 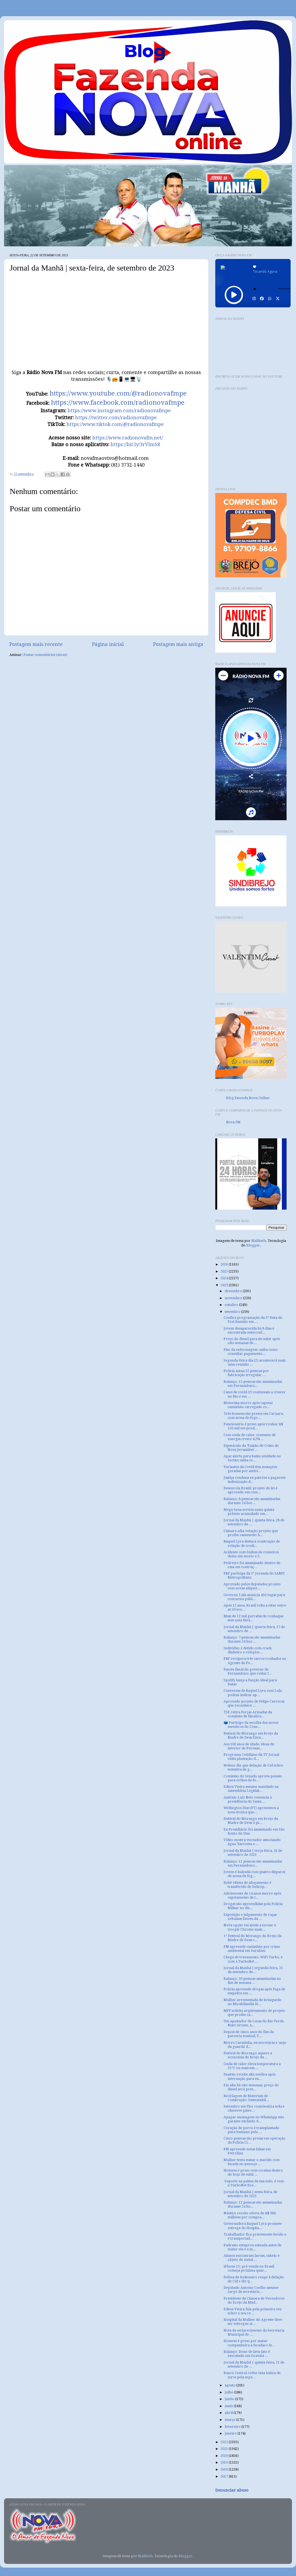 I want to click on Preço do diesel para de subir após oito semanas de..., so click(x=252, y=1341).